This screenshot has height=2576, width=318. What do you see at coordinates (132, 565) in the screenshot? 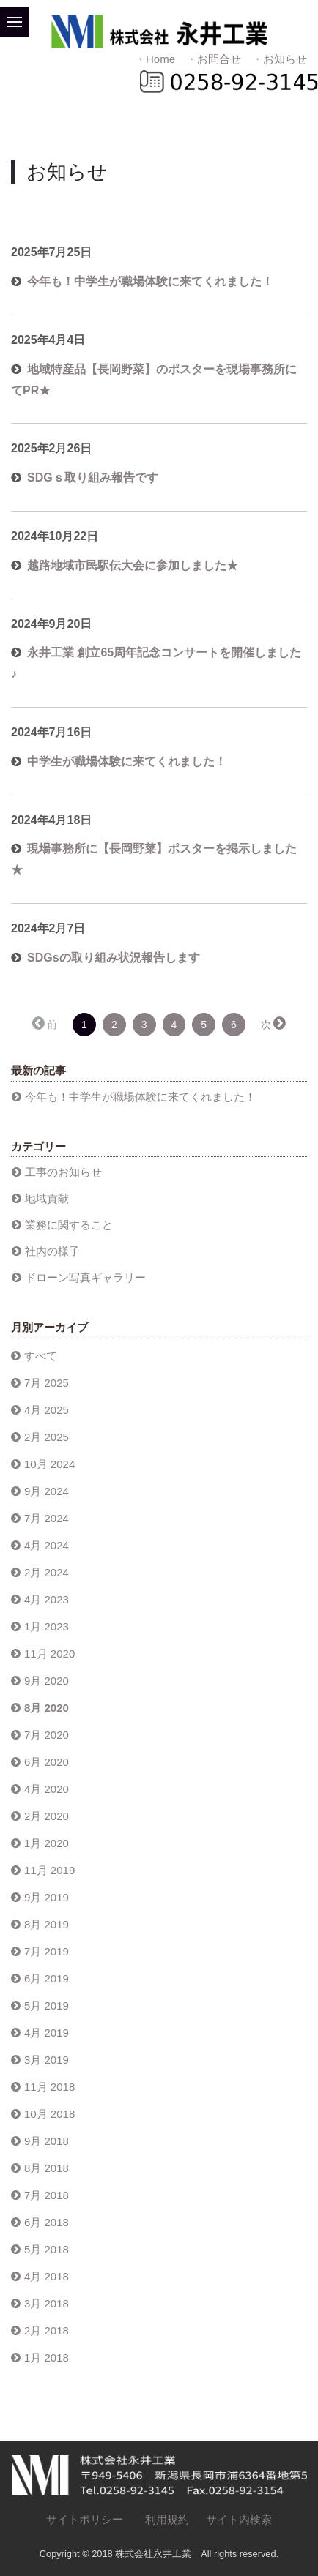
I see `越路地域市民駅伝大会に参加しました★` at bounding box center [132, 565].